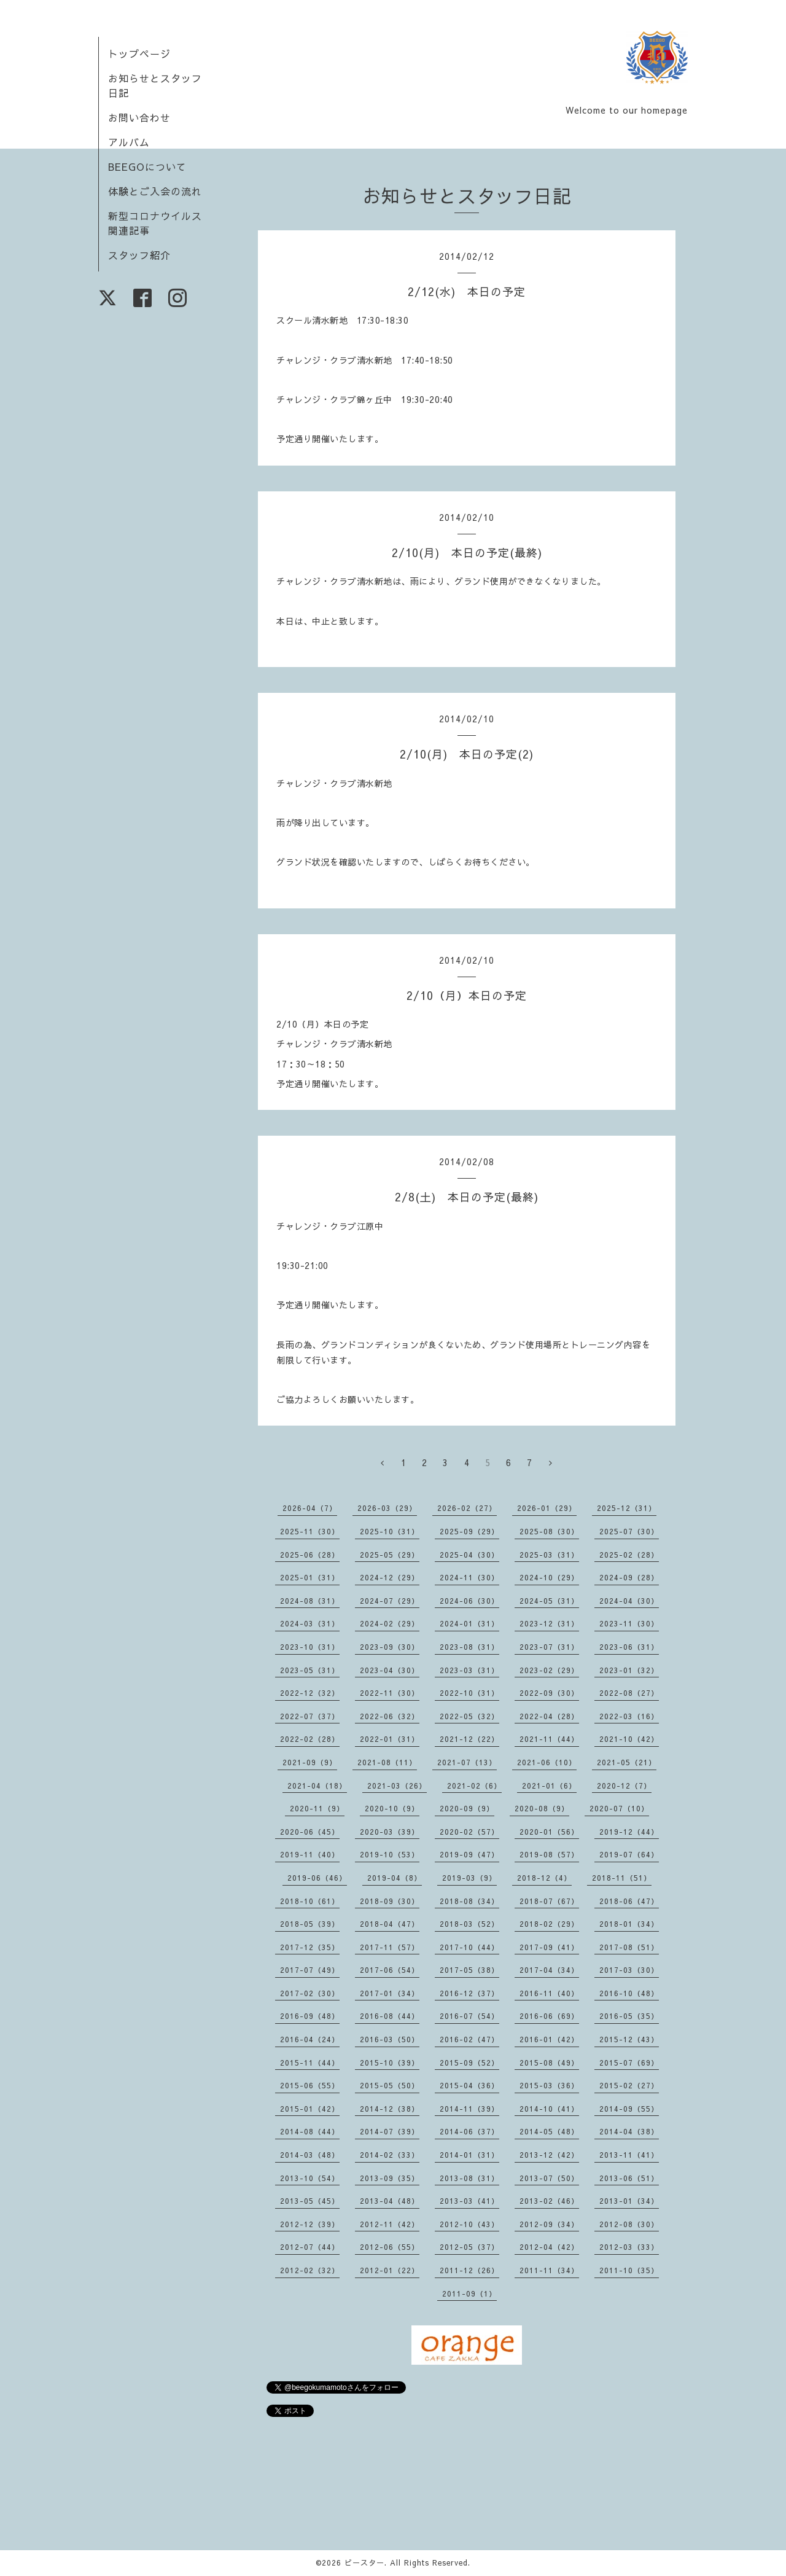 The height and width of the screenshot is (2576, 786). What do you see at coordinates (310, 1577) in the screenshot?
I see `2025-01（31）` at bounding box center [310, 1577].